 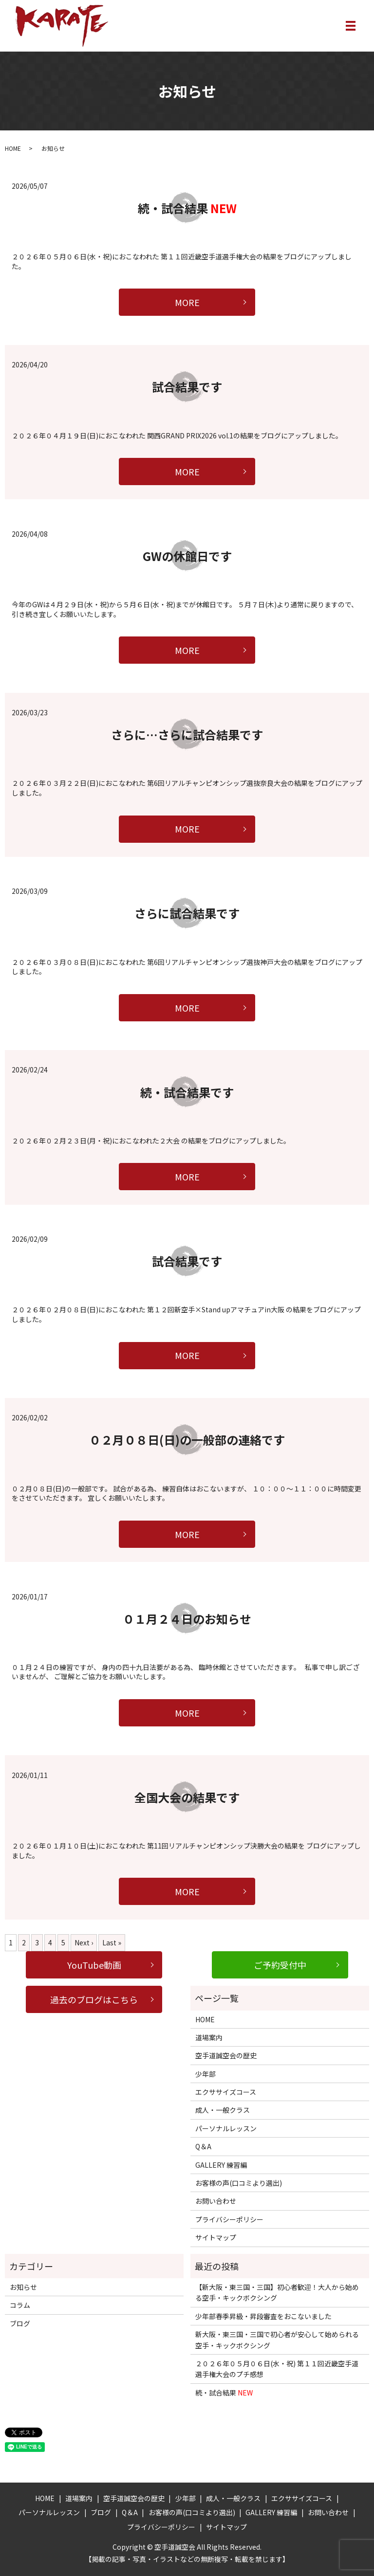 I want to click on GWの休館日です, so click(x=187, y=555).